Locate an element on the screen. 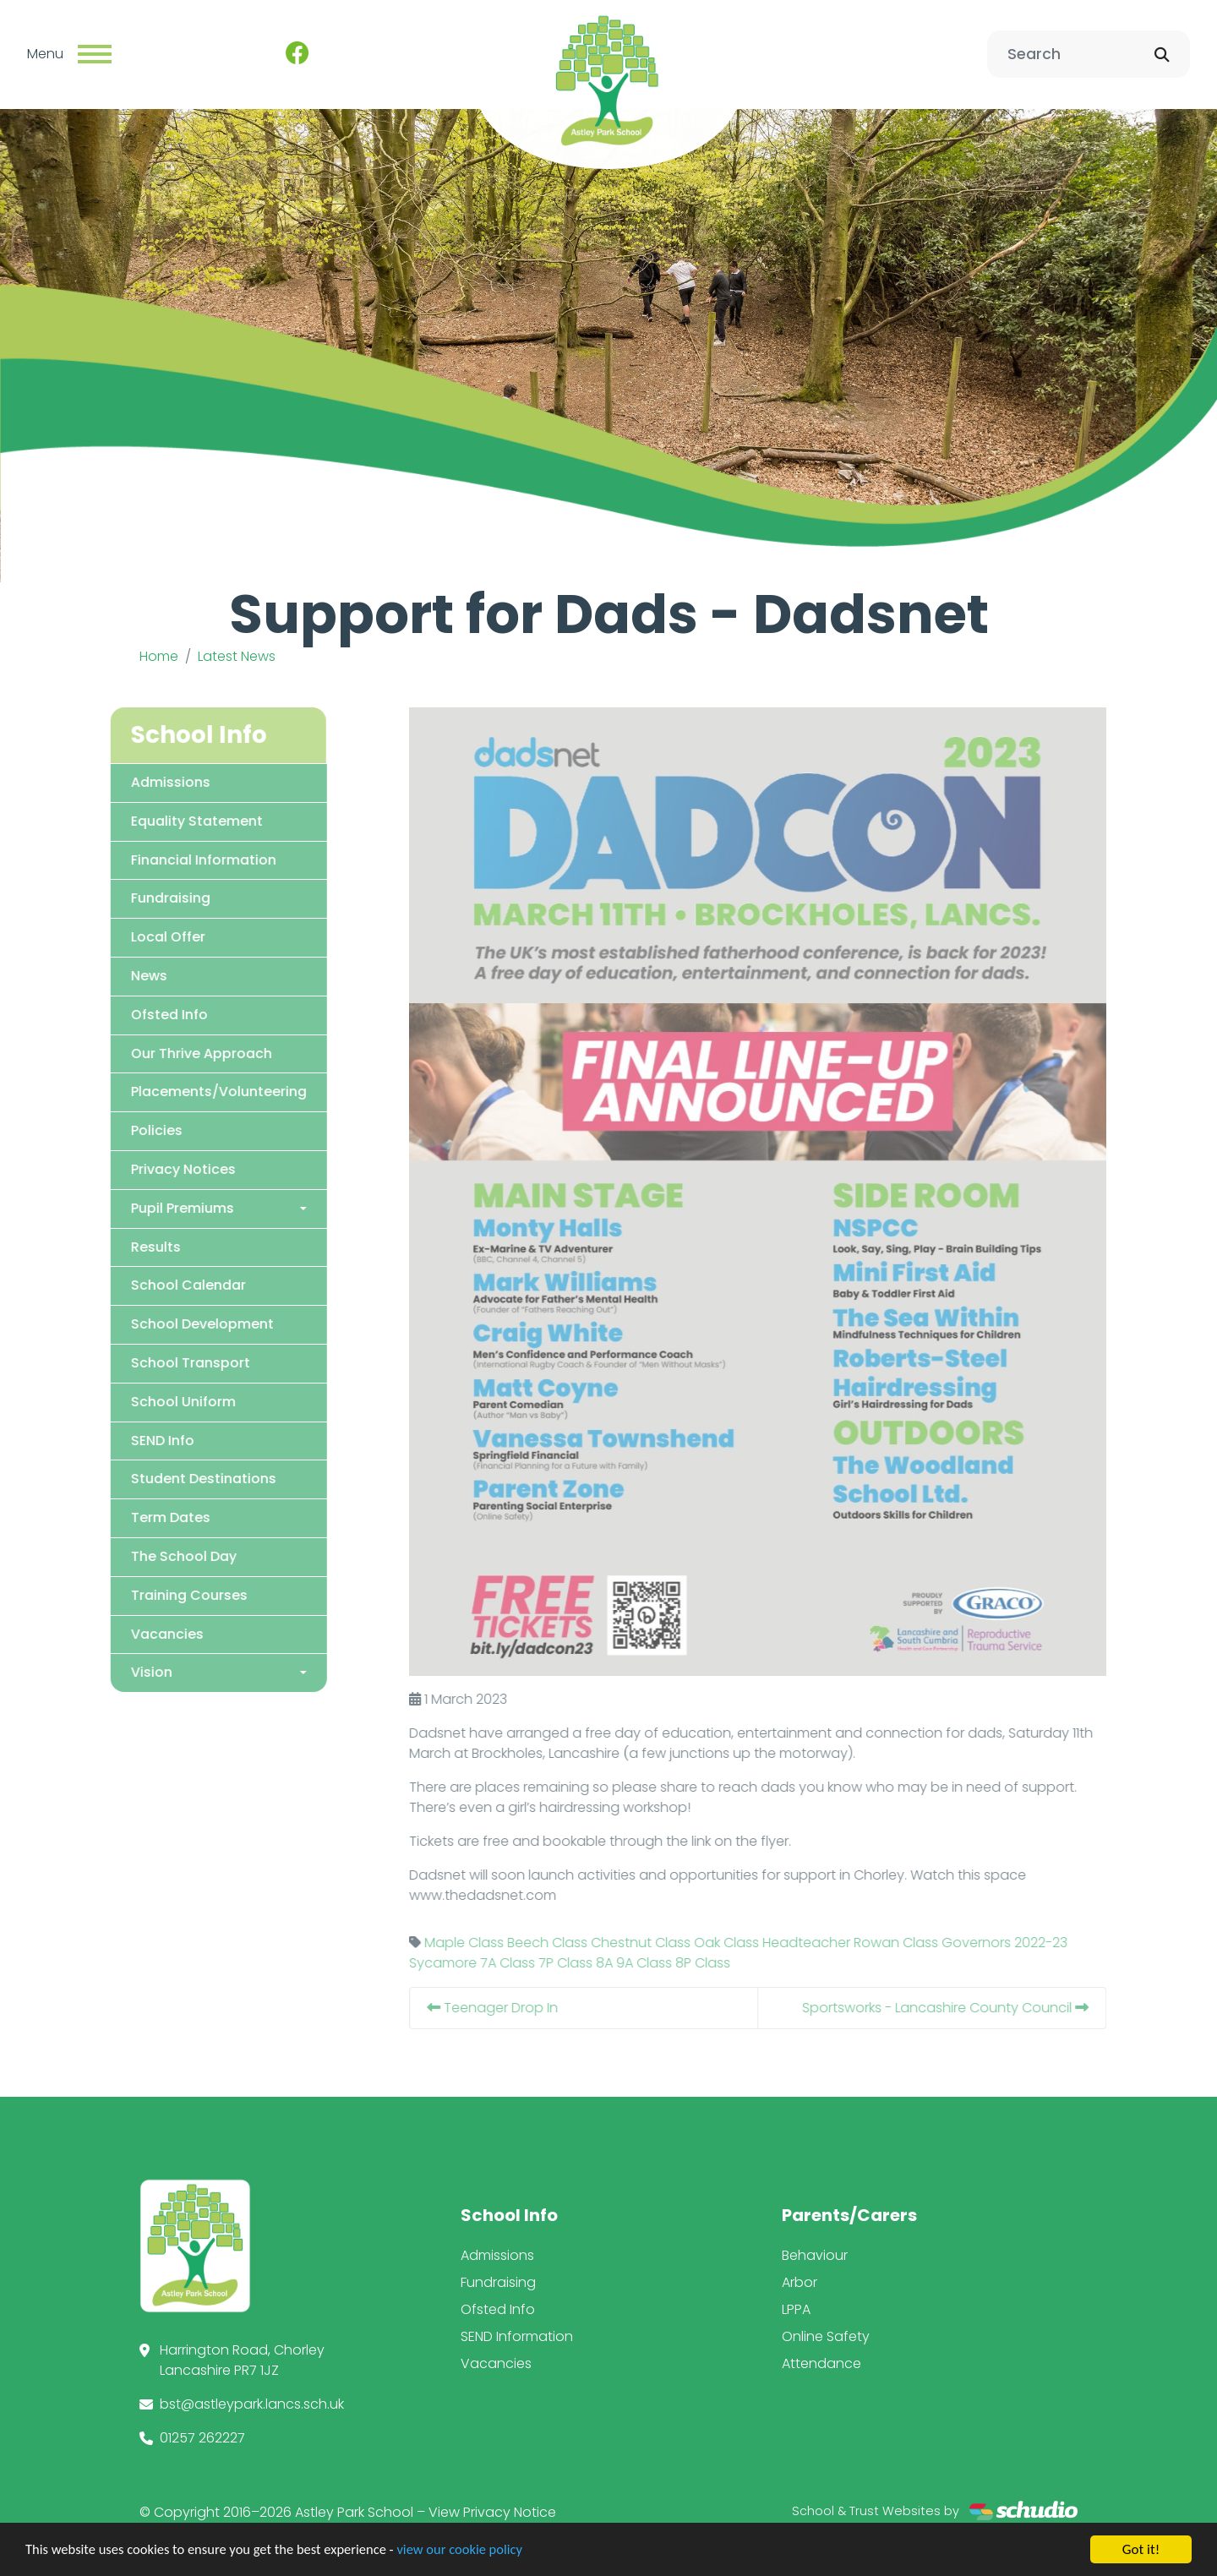 This screenshot has width=1217, height=2576. [Toggle navigation] is located at coordinates (94, 54).